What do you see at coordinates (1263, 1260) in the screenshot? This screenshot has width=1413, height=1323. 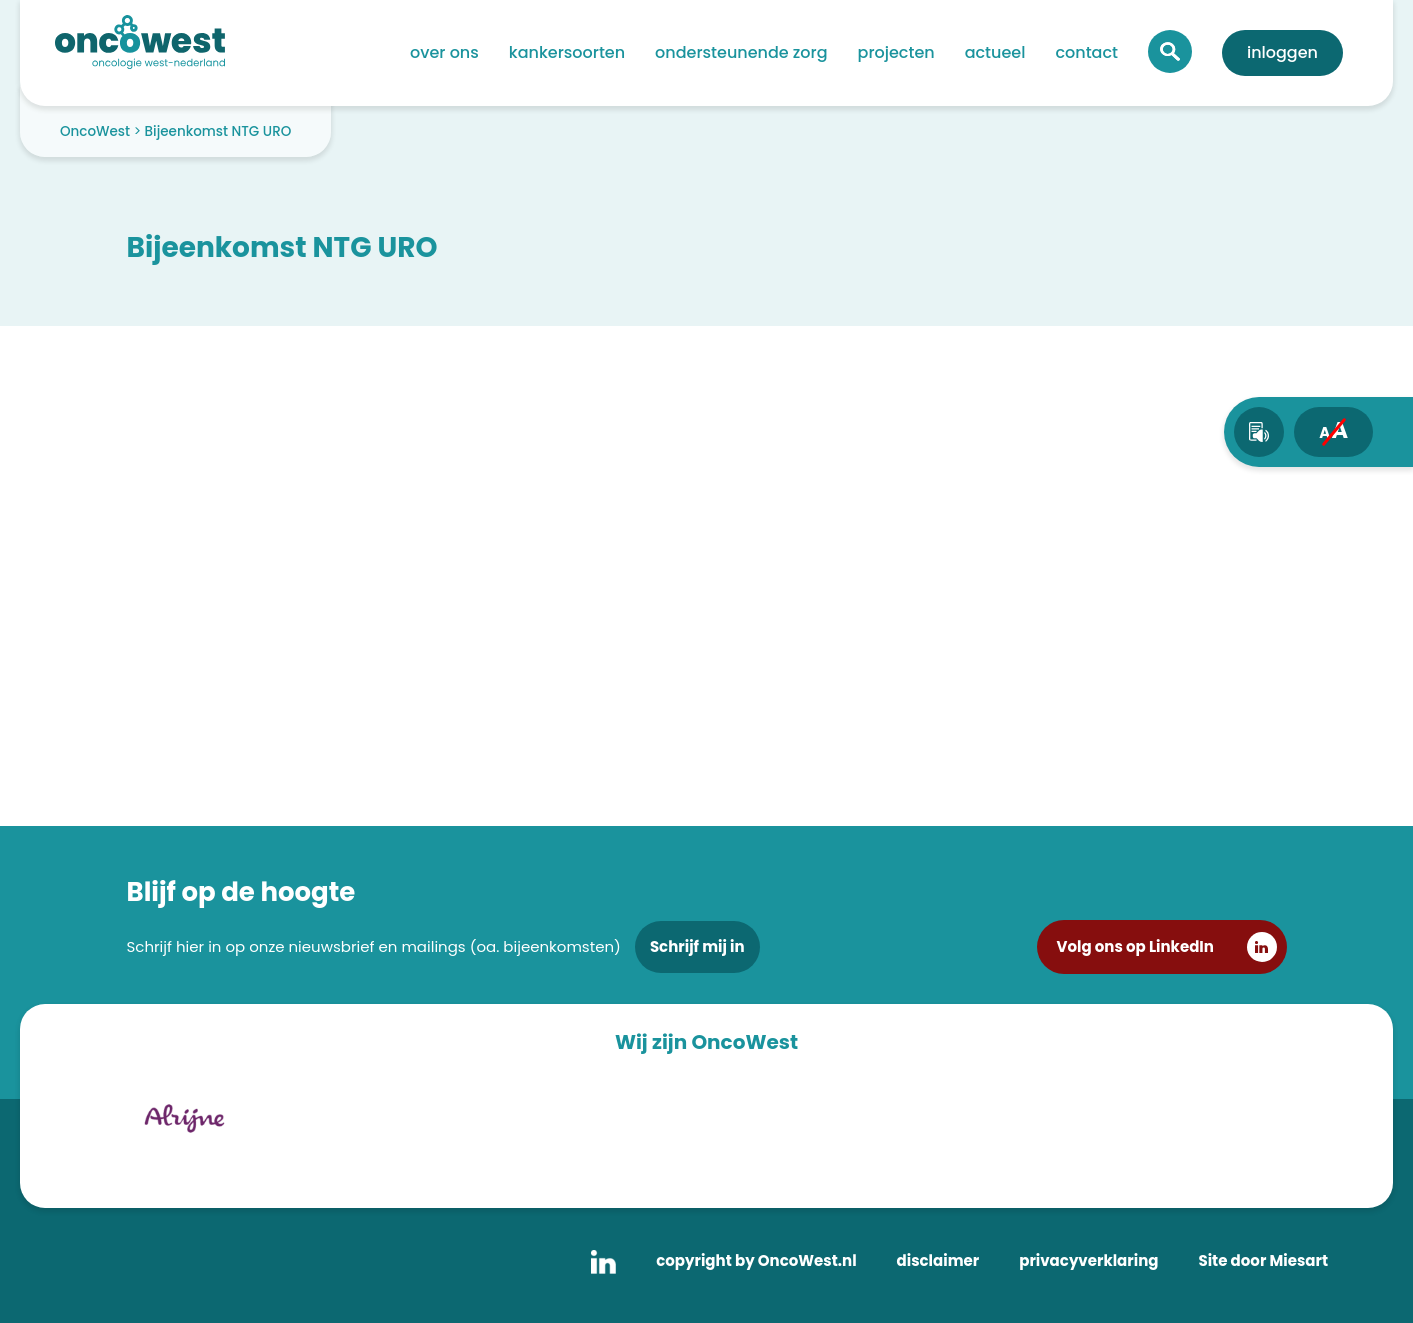 I see `Site door Miesart` at bounding box center [1263, 1260].